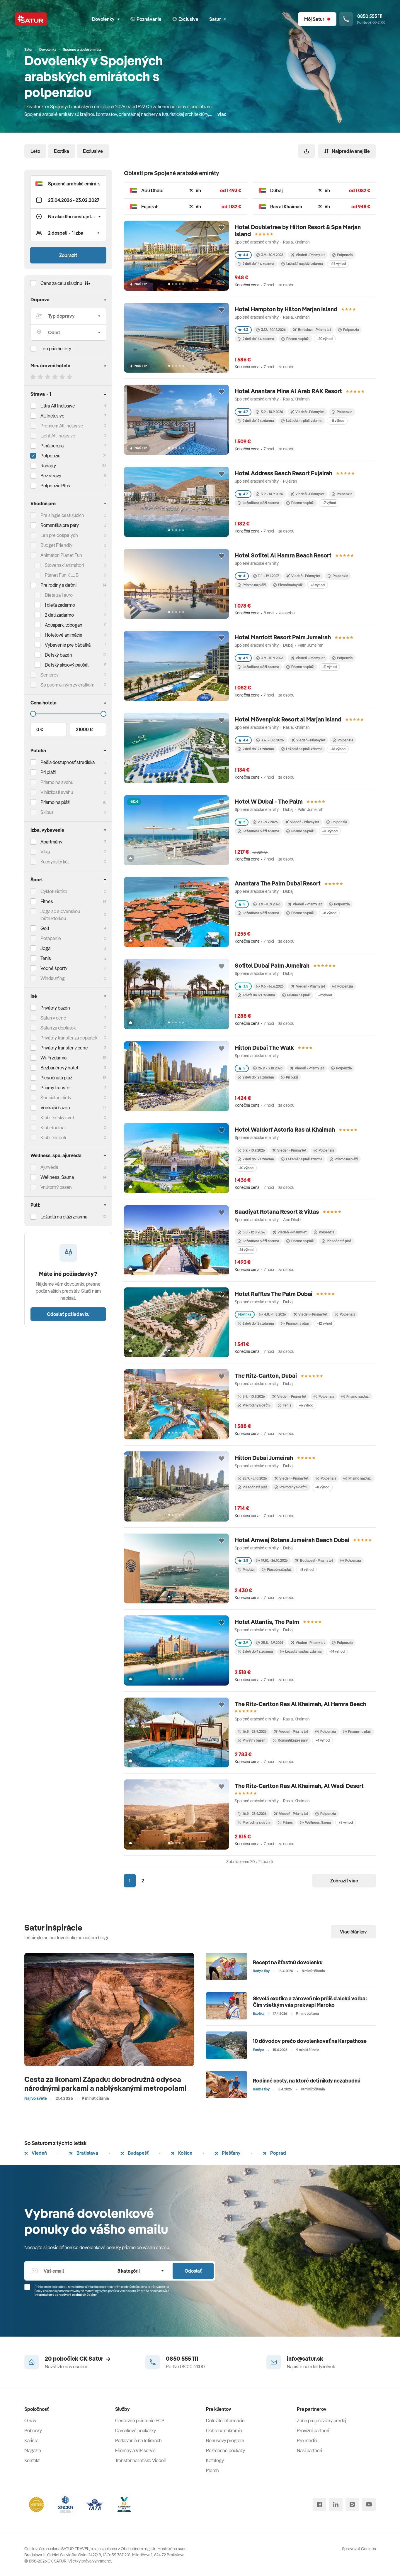 This screenshot has width=400, height=2576. I want to click on Exclusive, so click(93, 151).